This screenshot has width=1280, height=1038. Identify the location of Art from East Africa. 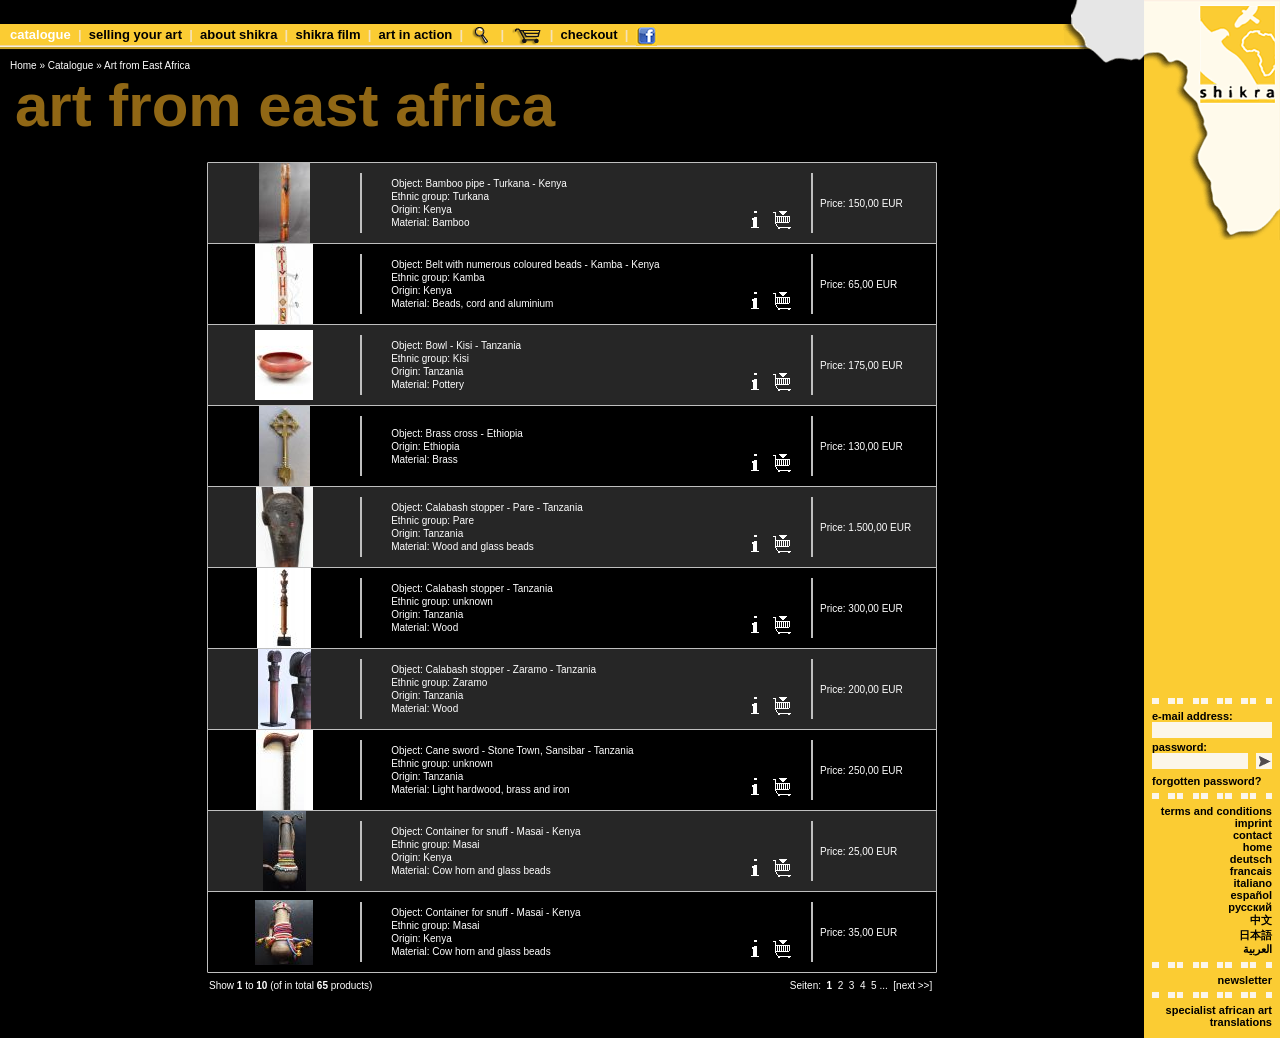
(147, 65).